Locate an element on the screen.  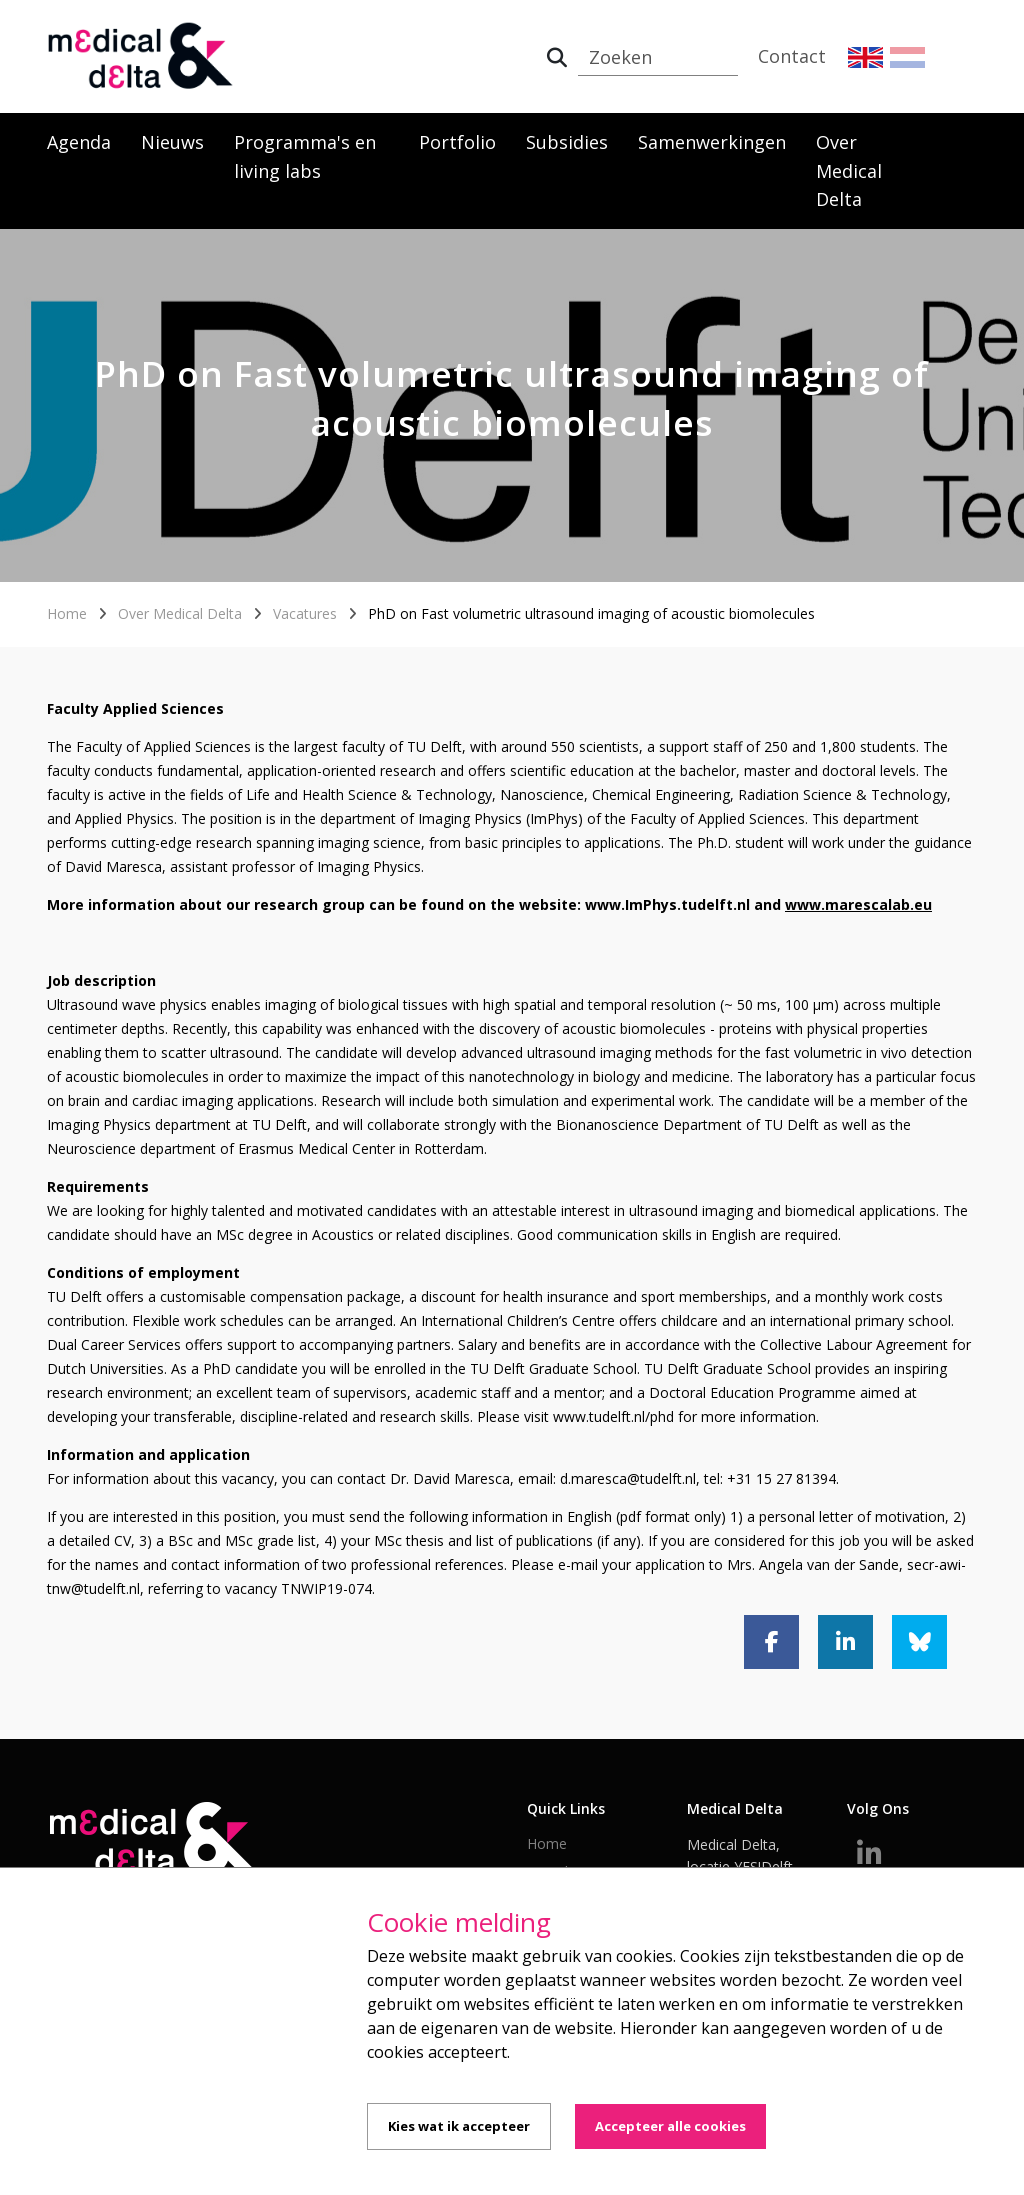
Home is located at coordinates (67, 613).